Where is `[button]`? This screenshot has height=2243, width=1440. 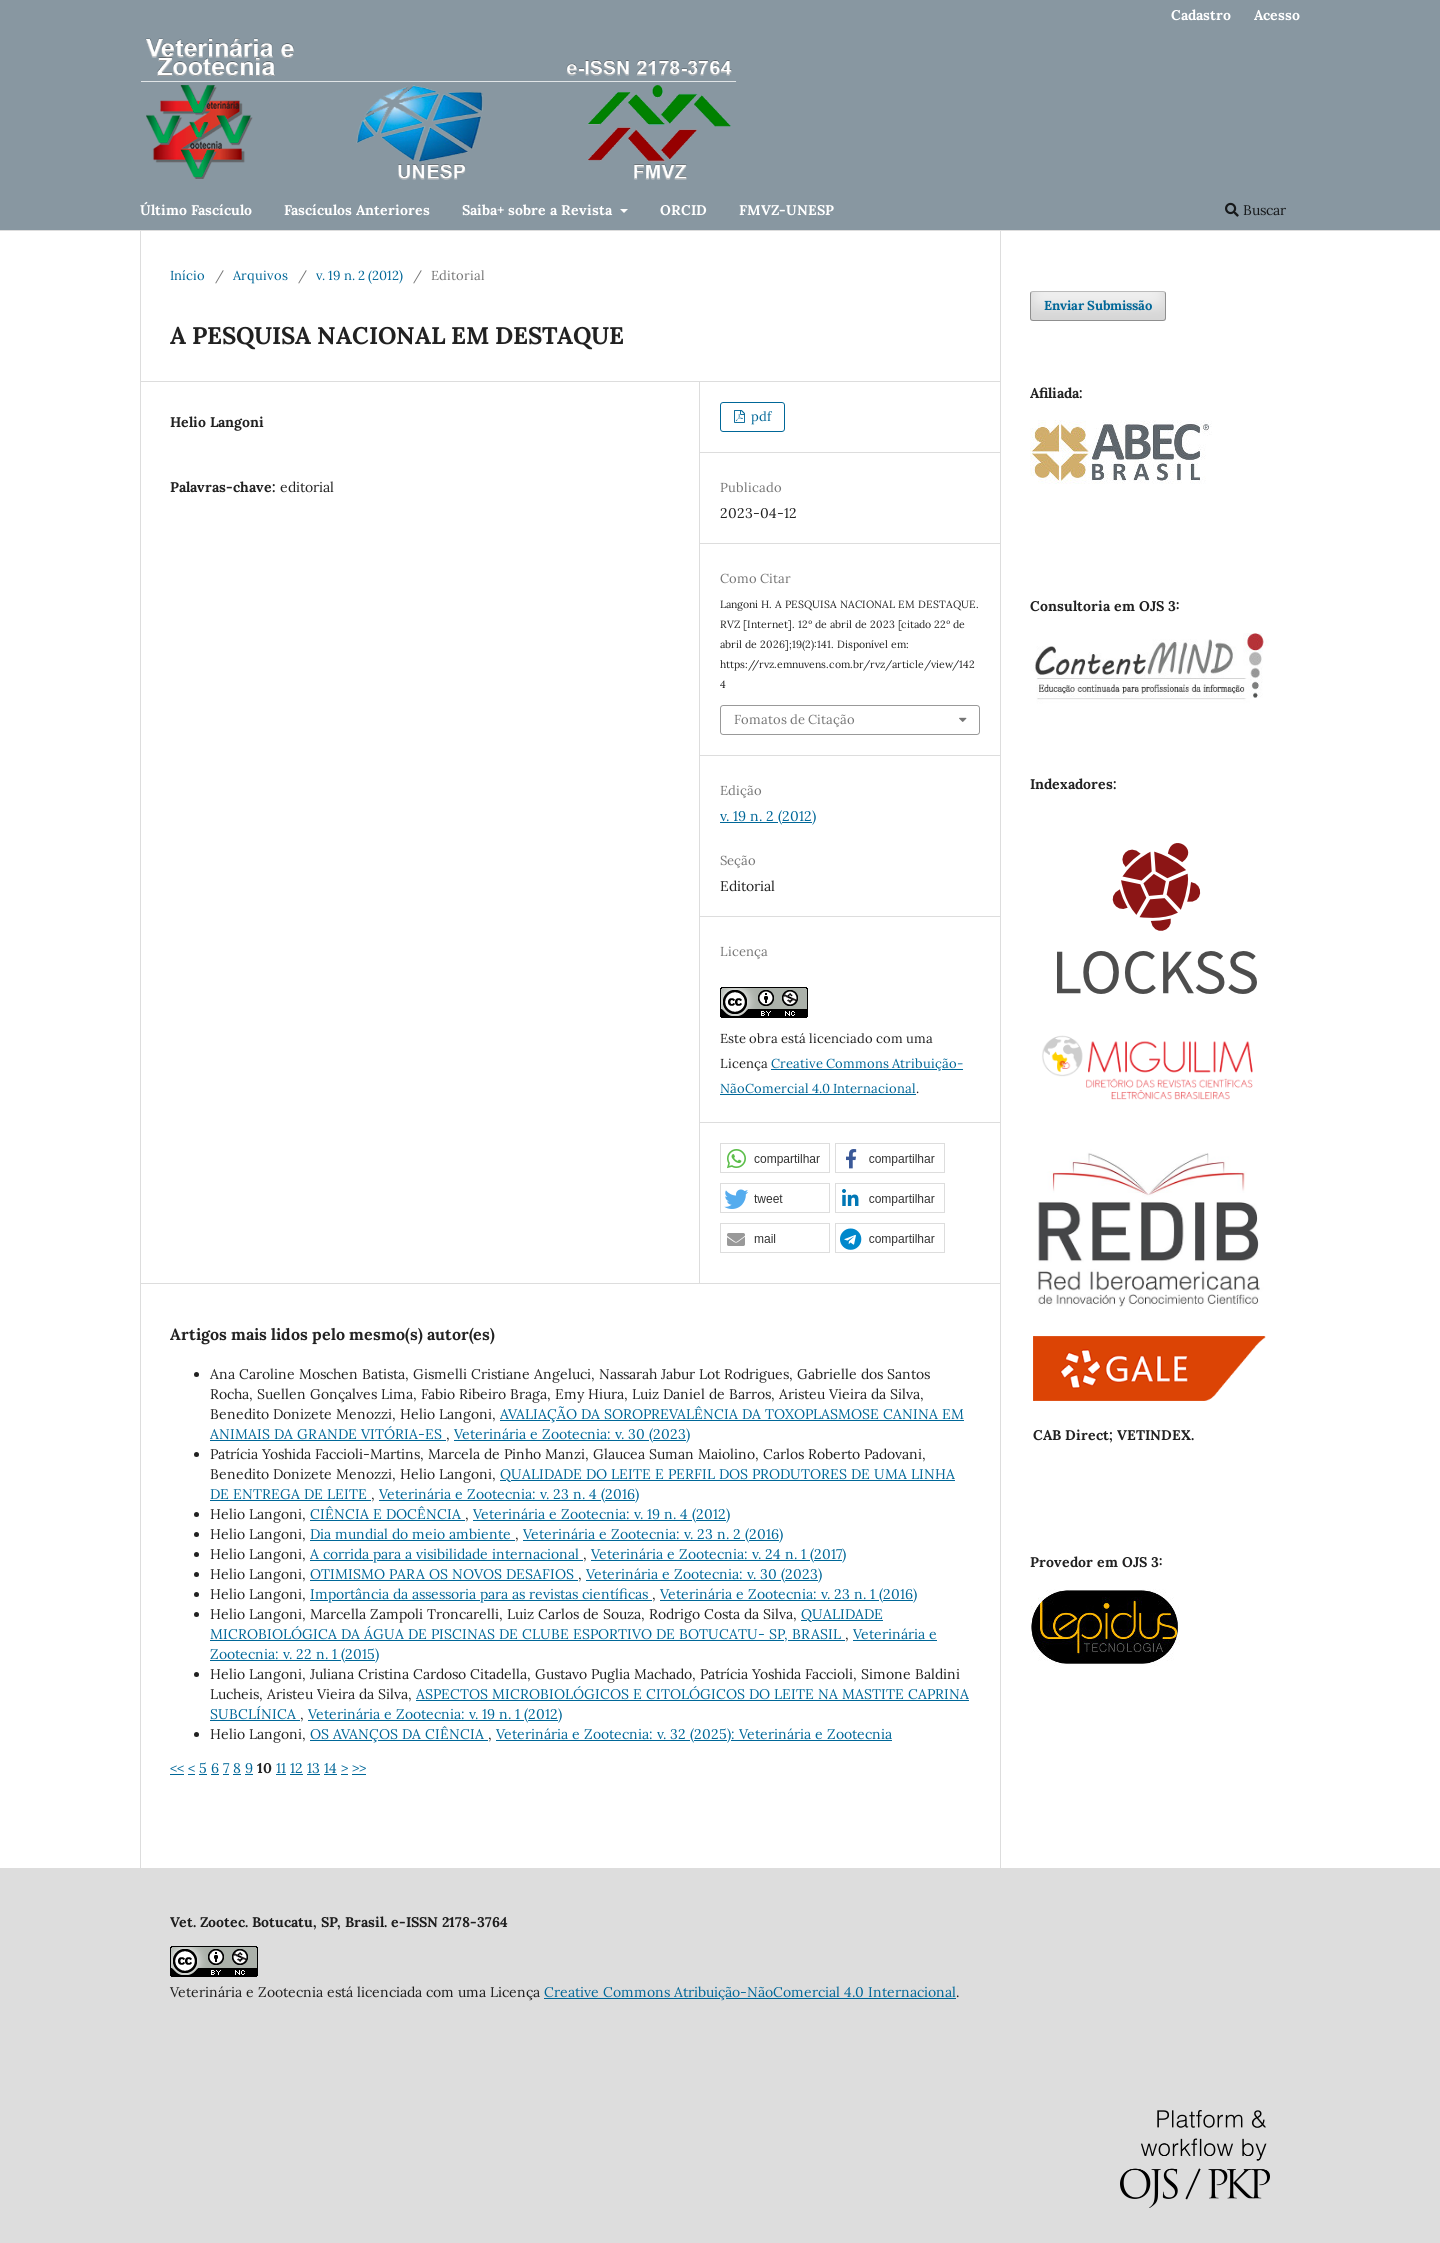
[button] is located at coordinates (775, 1159).